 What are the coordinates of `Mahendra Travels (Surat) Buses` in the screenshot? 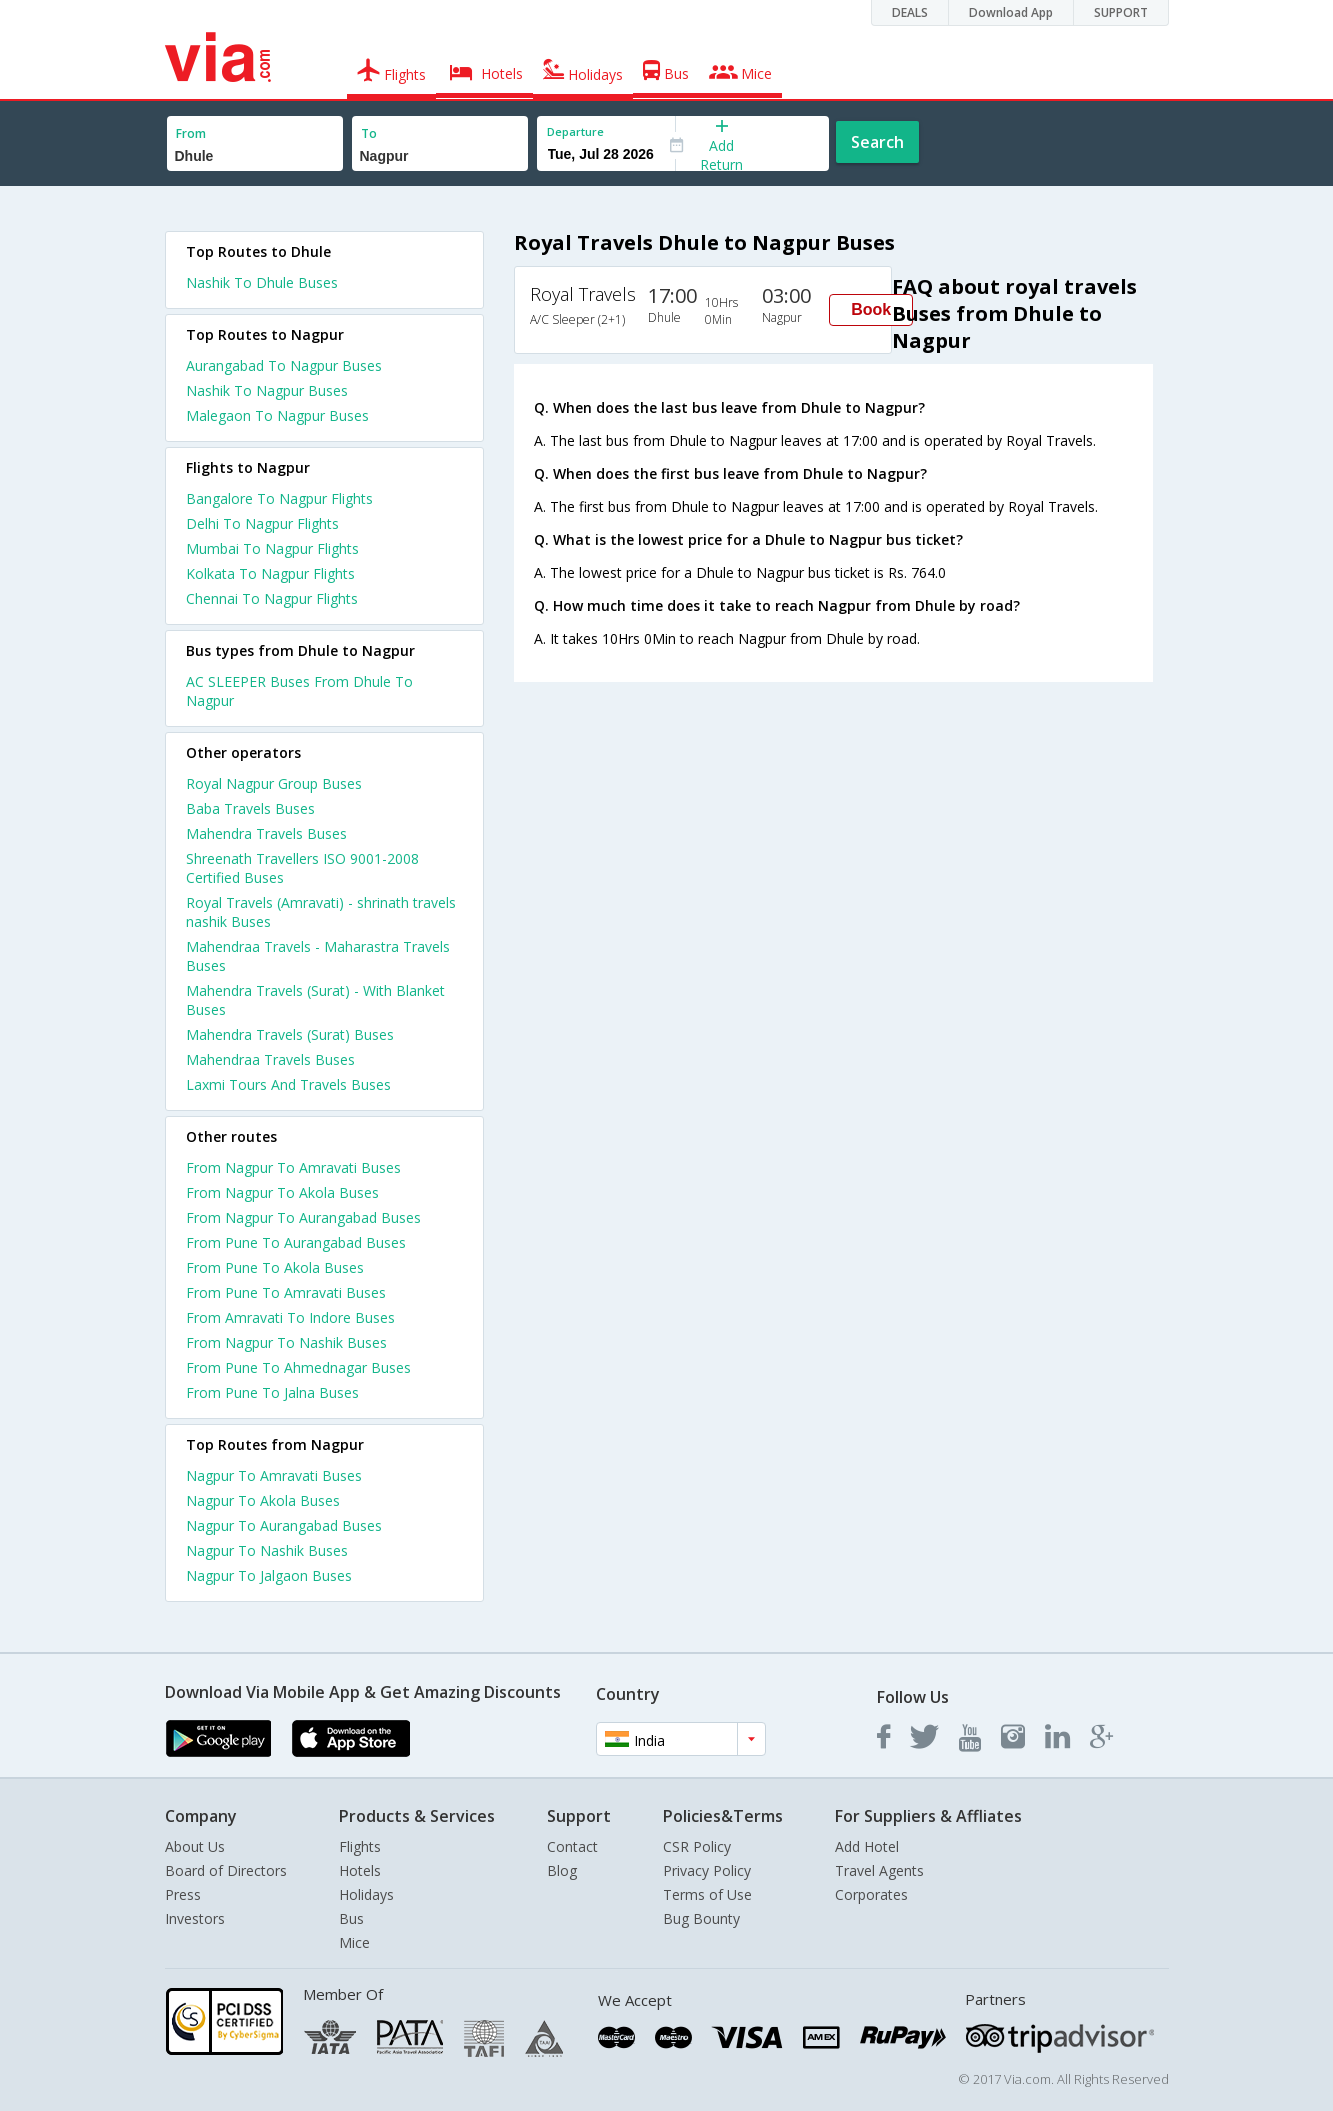 It's located at (290, 1034).